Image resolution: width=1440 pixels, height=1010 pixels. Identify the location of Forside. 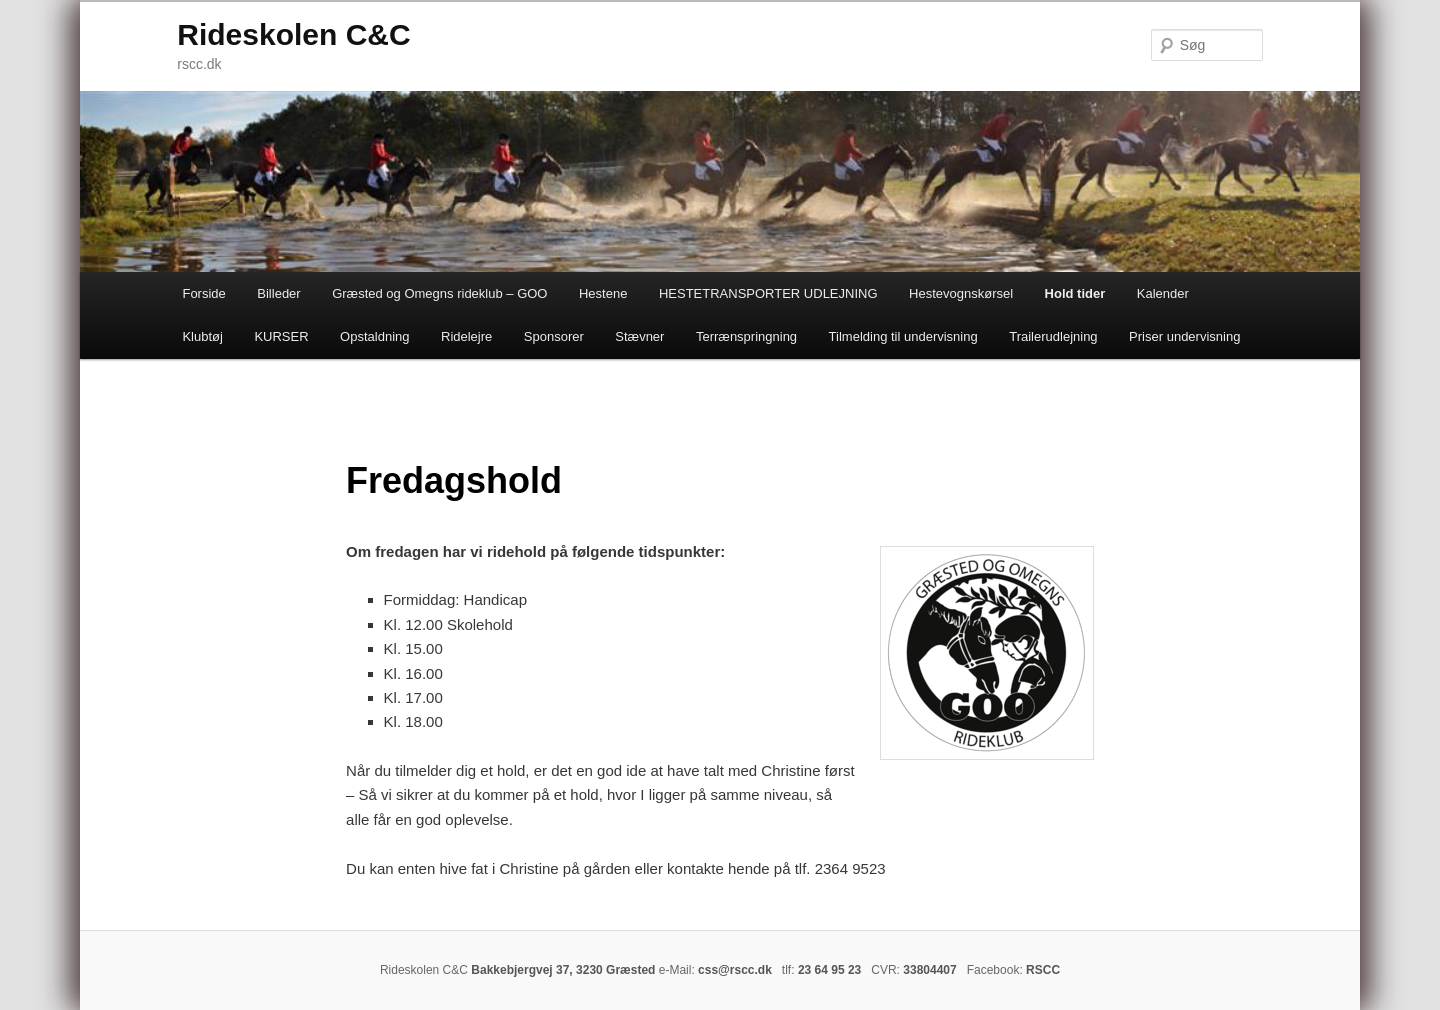
(203, 293).